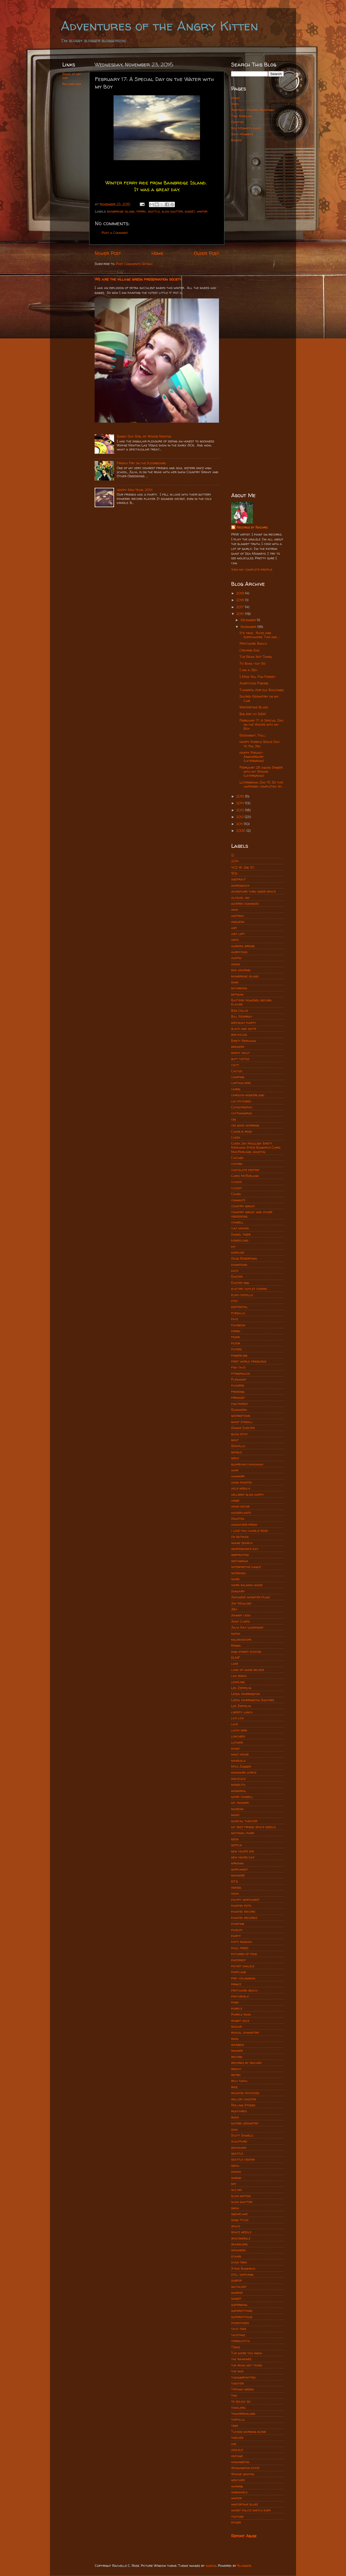 The width and height of the screenshot is (346, 2576). I want to click on neon, so click(234, 1839).